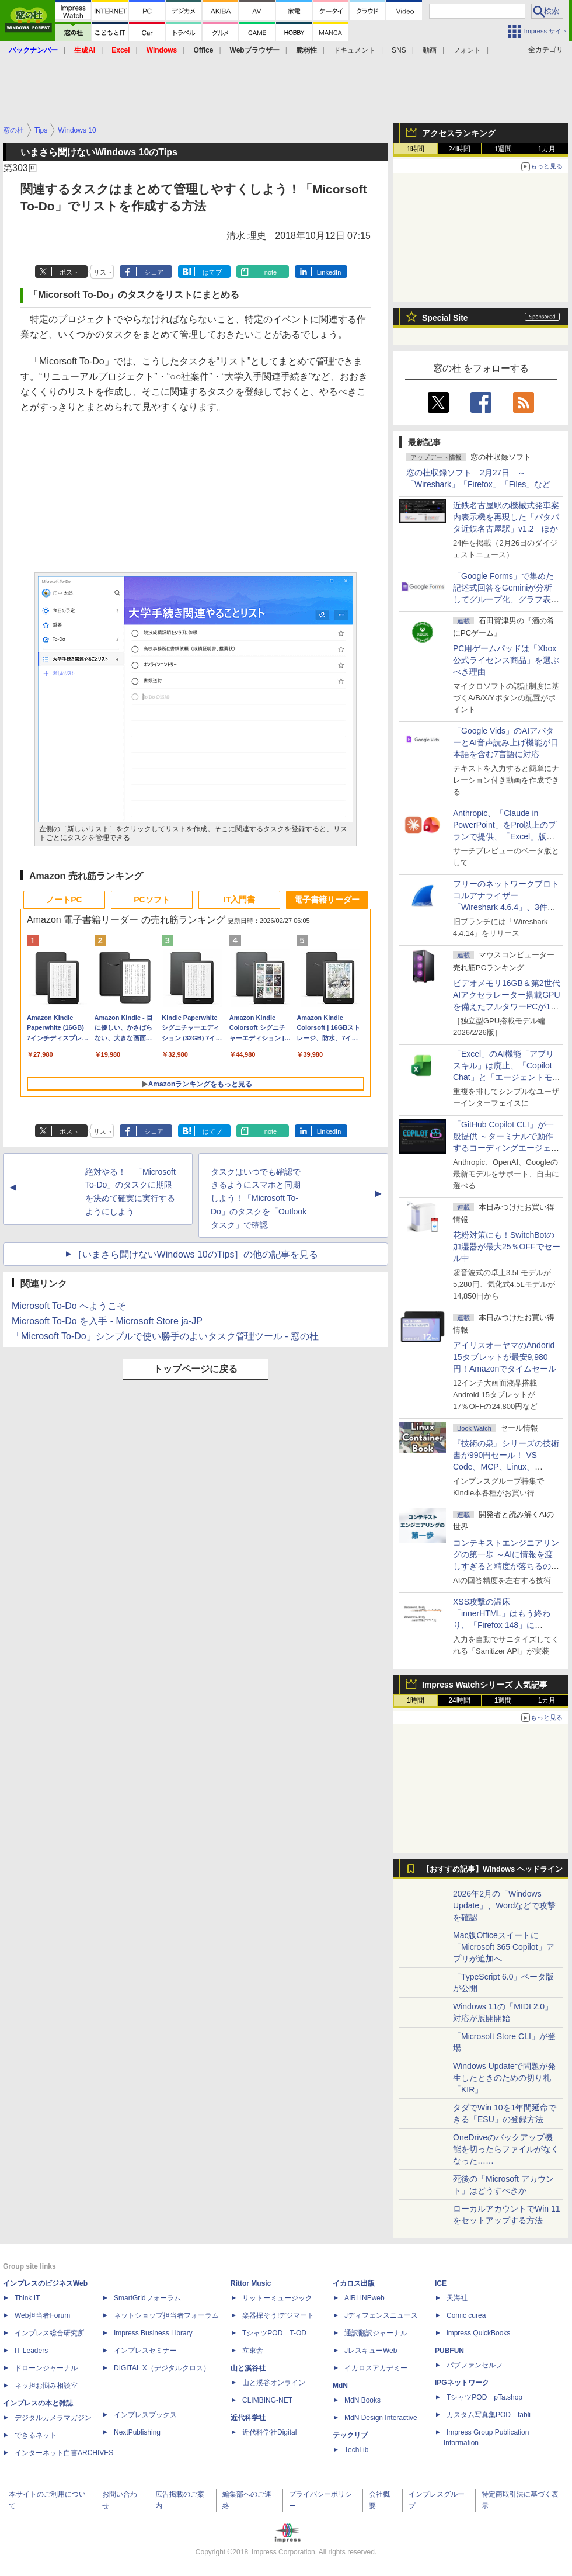 The image size is (572, 2576). What do you see at coordinates (327, 899) in the screenshot?
I see `電子書籍リーダー` at bounding box center [327, 899].